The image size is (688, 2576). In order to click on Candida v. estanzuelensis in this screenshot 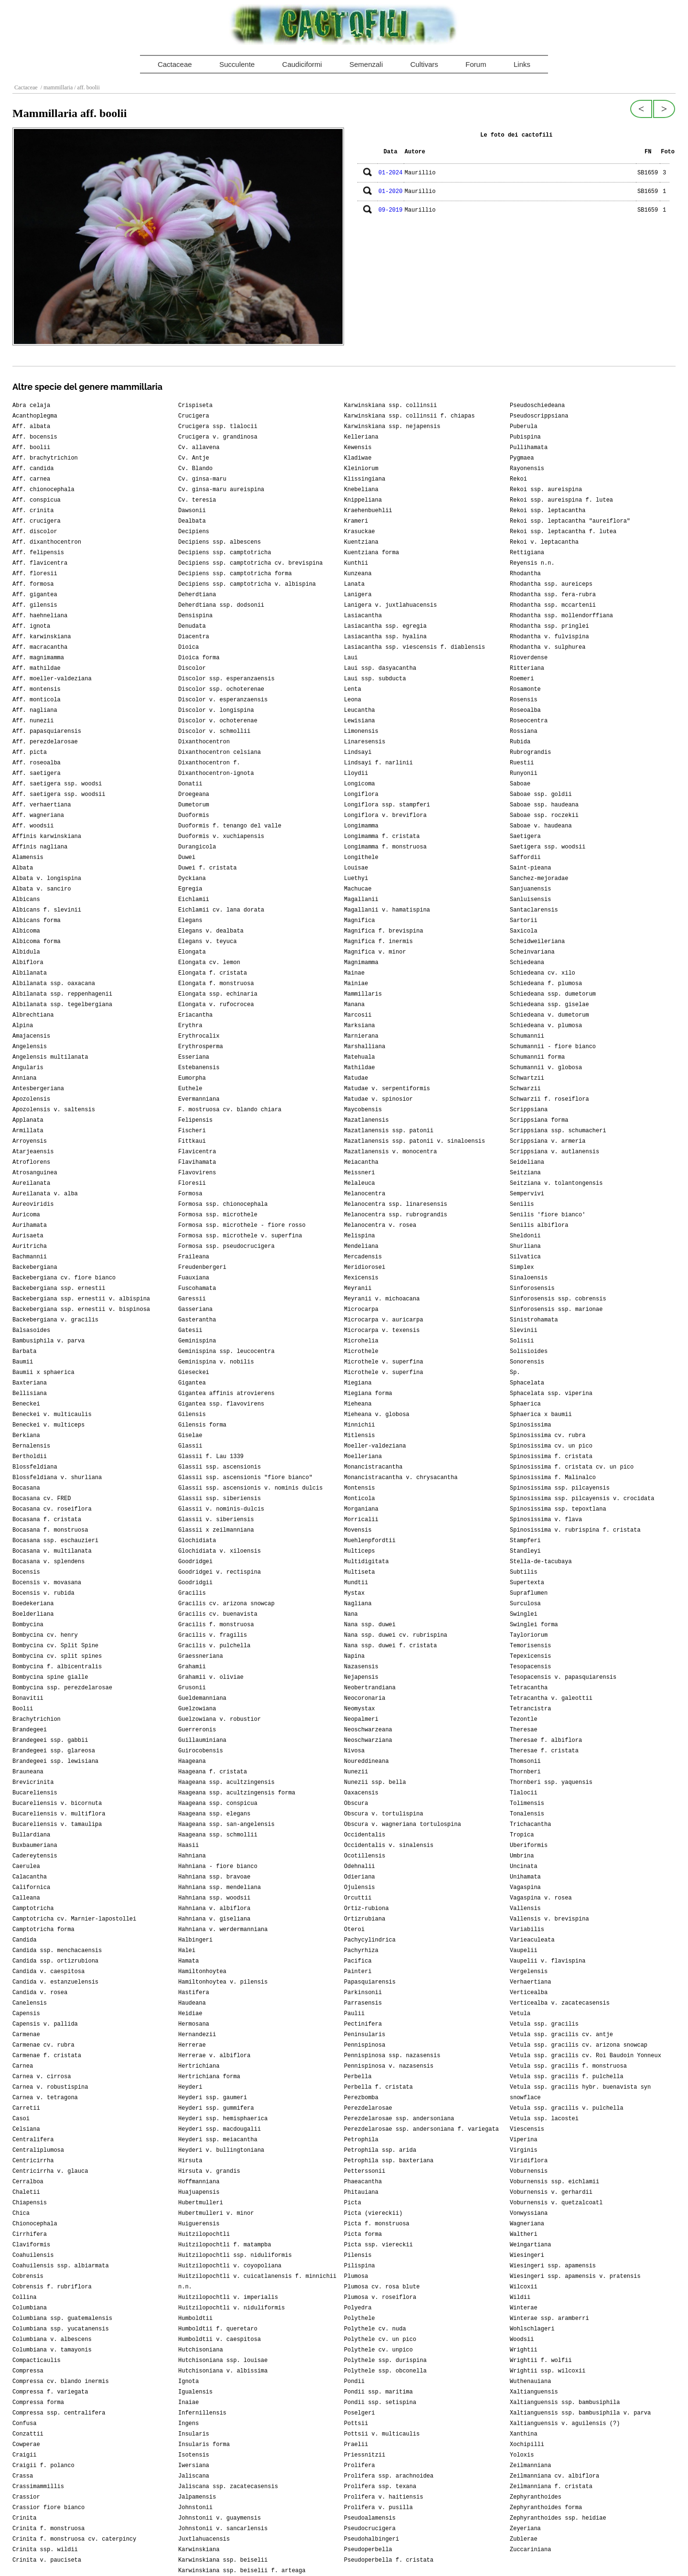, I will do `click(55, 1982)`.